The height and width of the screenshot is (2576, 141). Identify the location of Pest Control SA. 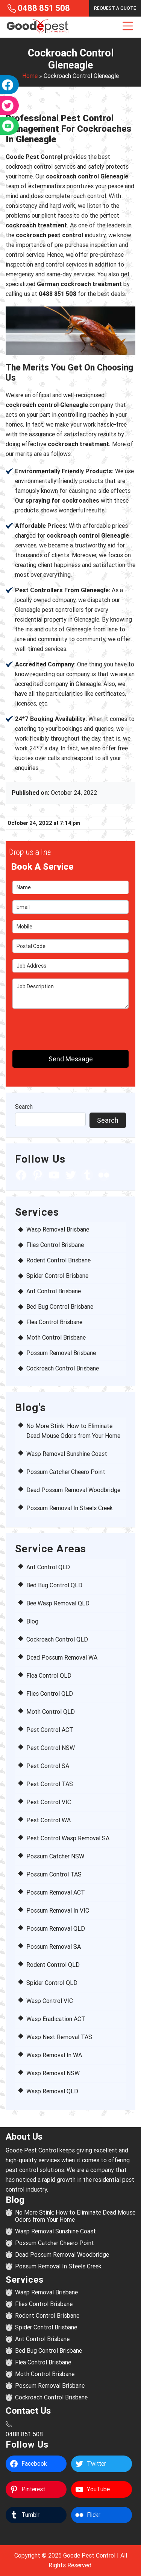
(47, 1766).